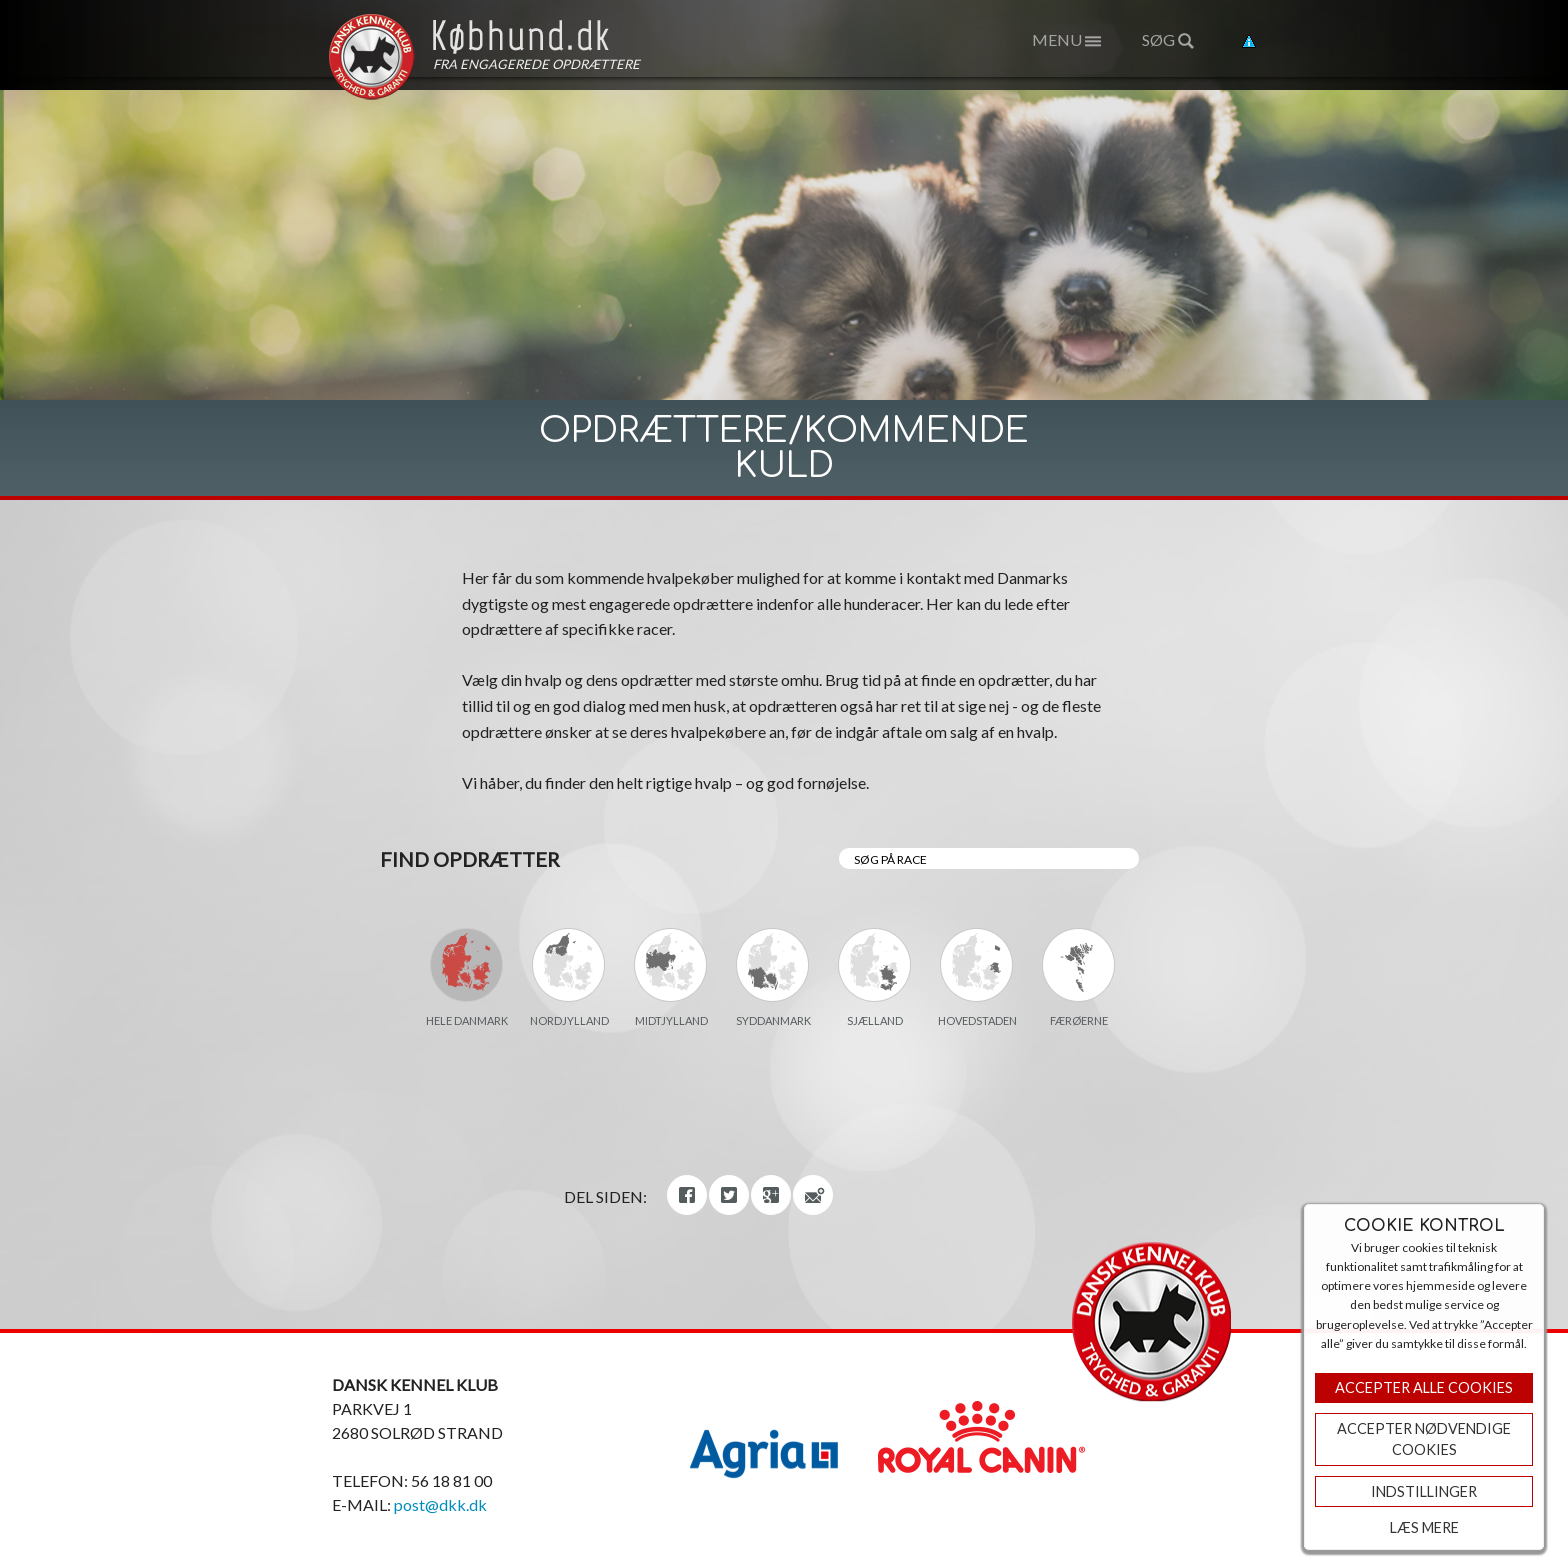 This screenshot has width=1568, height=1560. What do you see at coordinates (1424, 1387) in the screenshot?
I see `Accepter Alle Cookies` at bounding box center [1424, 1387].